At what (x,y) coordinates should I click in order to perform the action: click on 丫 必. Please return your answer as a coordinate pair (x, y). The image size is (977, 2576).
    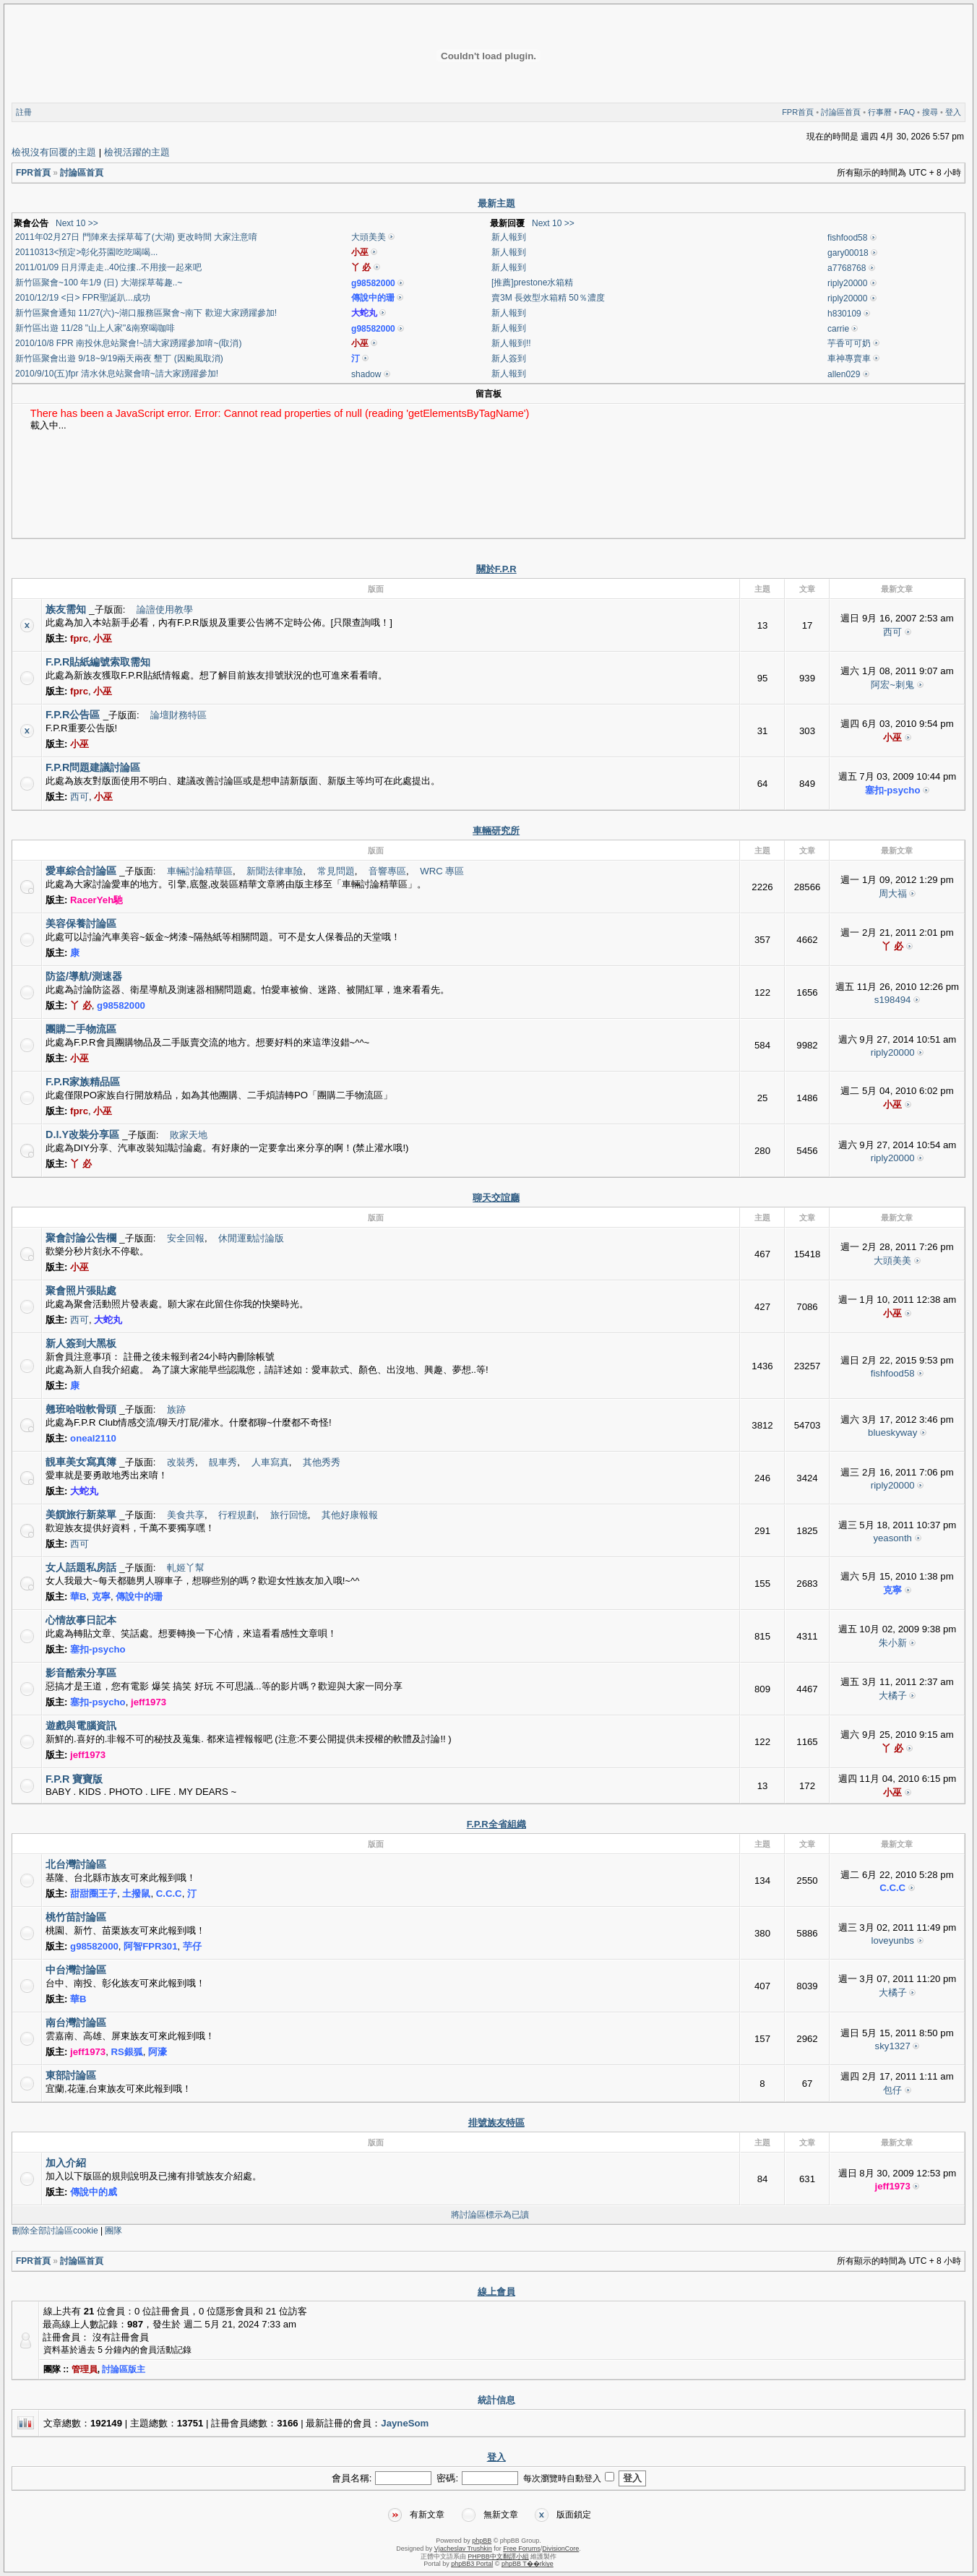
    Looking at the image, I should click on (361, 267).